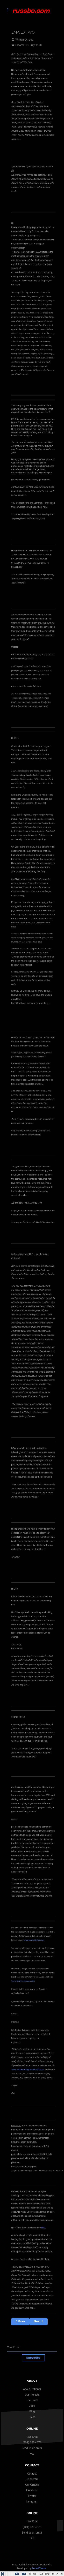 The height and width of the screenshot is (2576, 64). What do you see at coordinates (32, 2394) in the screenshot?
I see `Our Projects` at bounding box center [32, 2394].